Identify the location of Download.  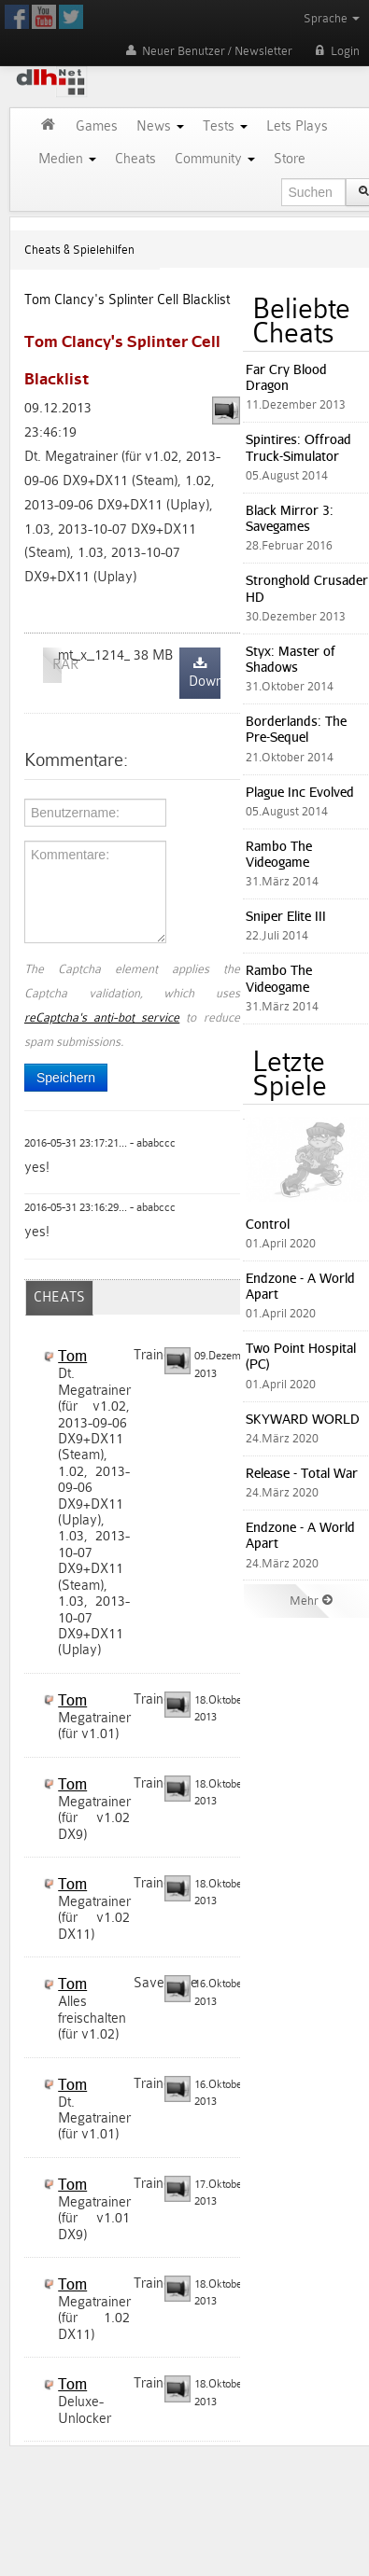
(205, 673).